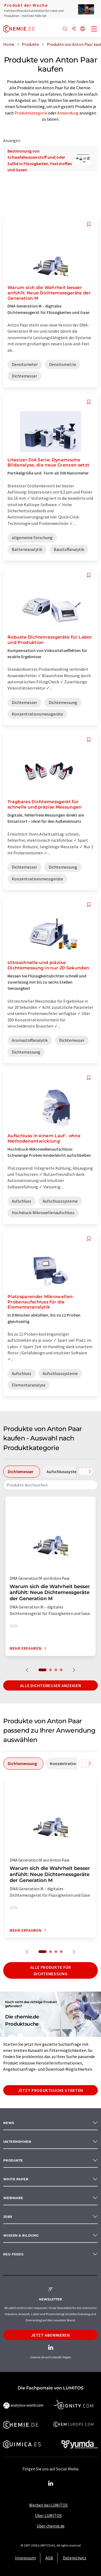 Image resolution: width=101 pixels, height=2576 pixels. What do you see at coordinates (50, 1685) in the screenshot?
I see `Alle Dichtemesser anzeigen` at bounding box center [50, 1685].